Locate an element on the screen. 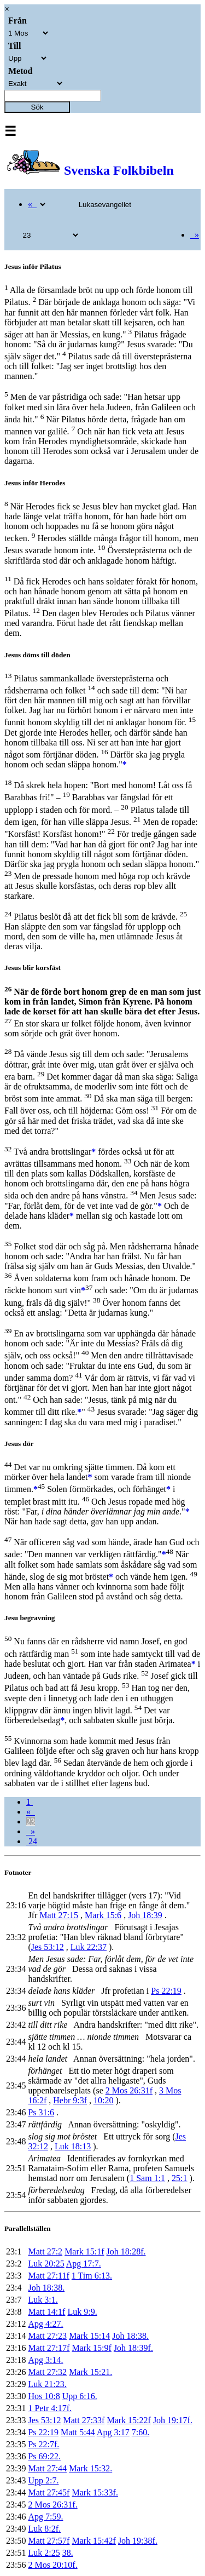  Matt 27:15 is located at coordinates (58, 1915).